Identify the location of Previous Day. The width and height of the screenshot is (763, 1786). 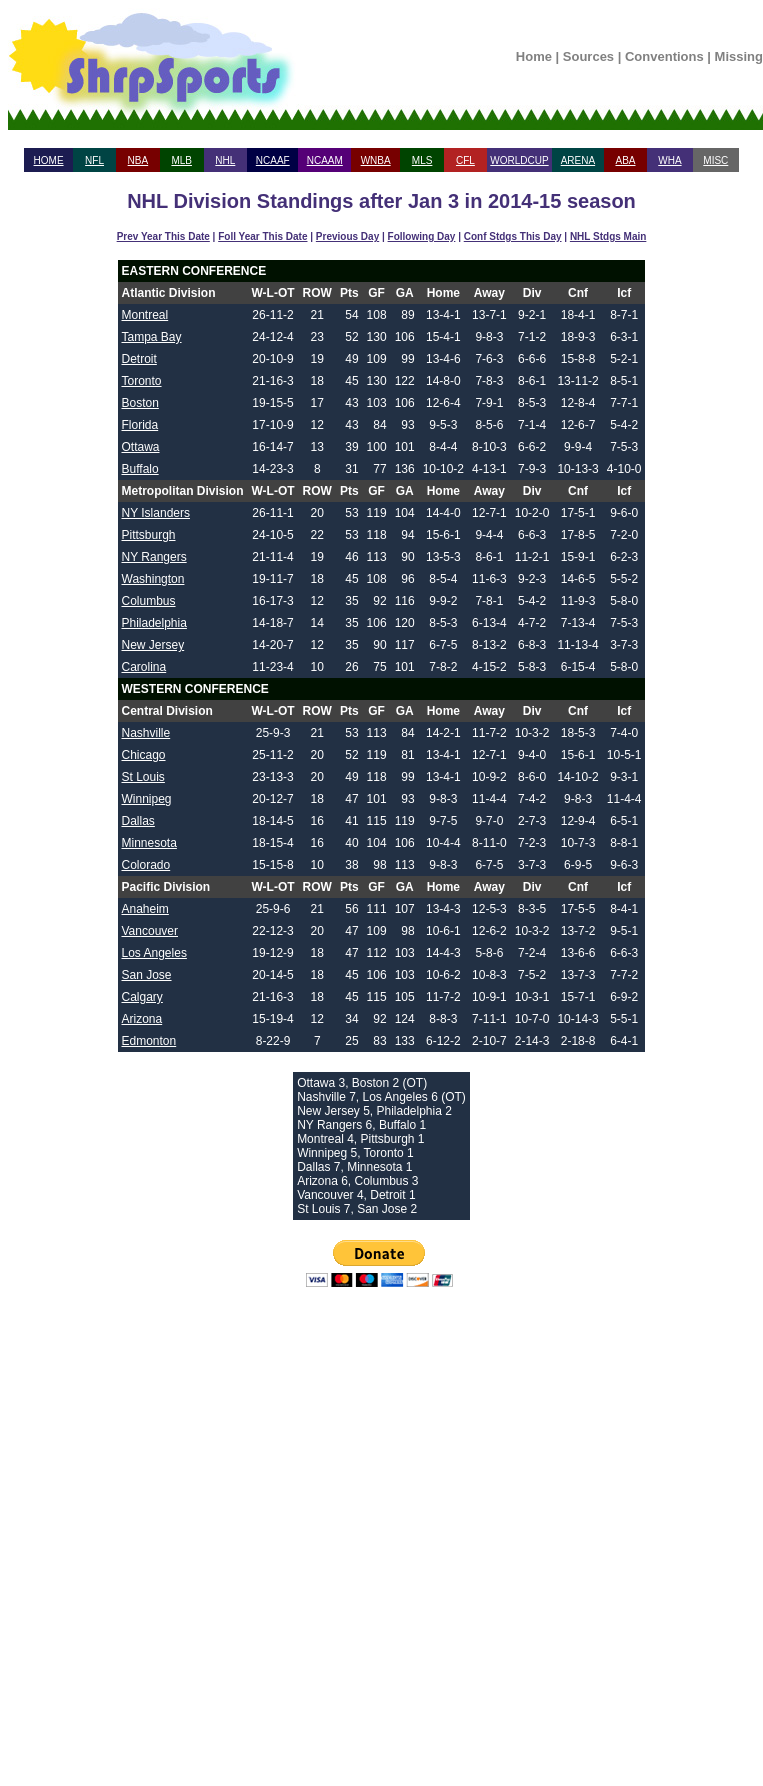
(347, 236).